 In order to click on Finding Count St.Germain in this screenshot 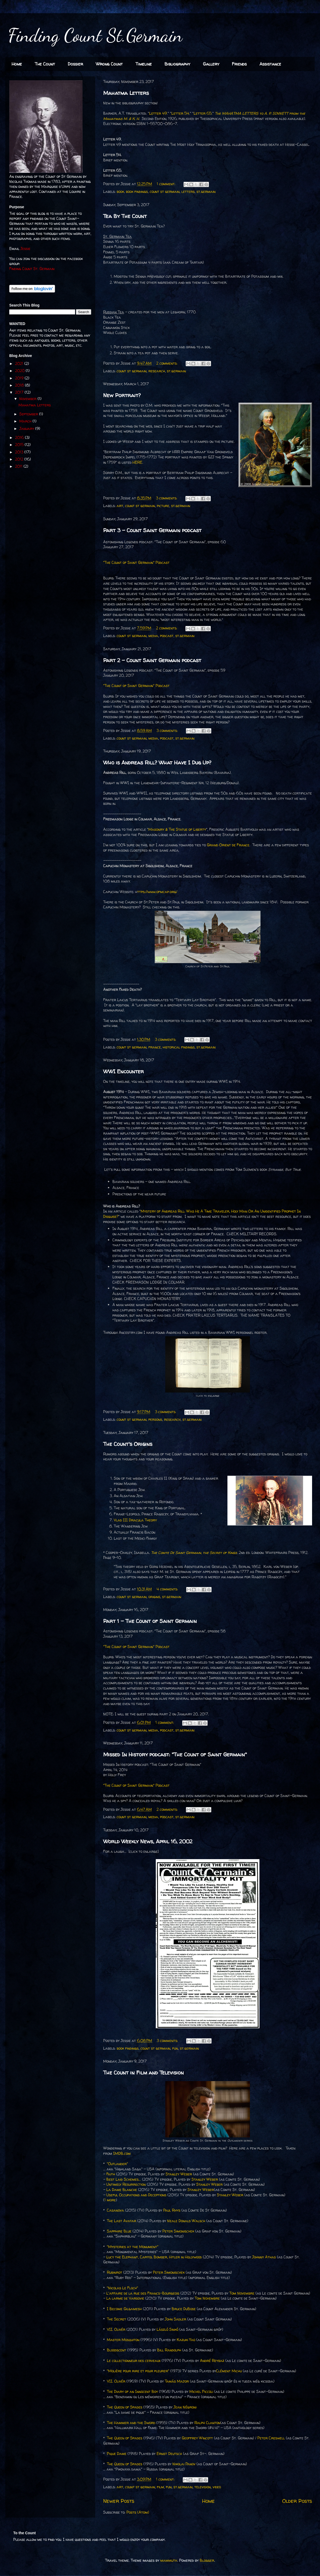, I will do `click(95, 35)`.